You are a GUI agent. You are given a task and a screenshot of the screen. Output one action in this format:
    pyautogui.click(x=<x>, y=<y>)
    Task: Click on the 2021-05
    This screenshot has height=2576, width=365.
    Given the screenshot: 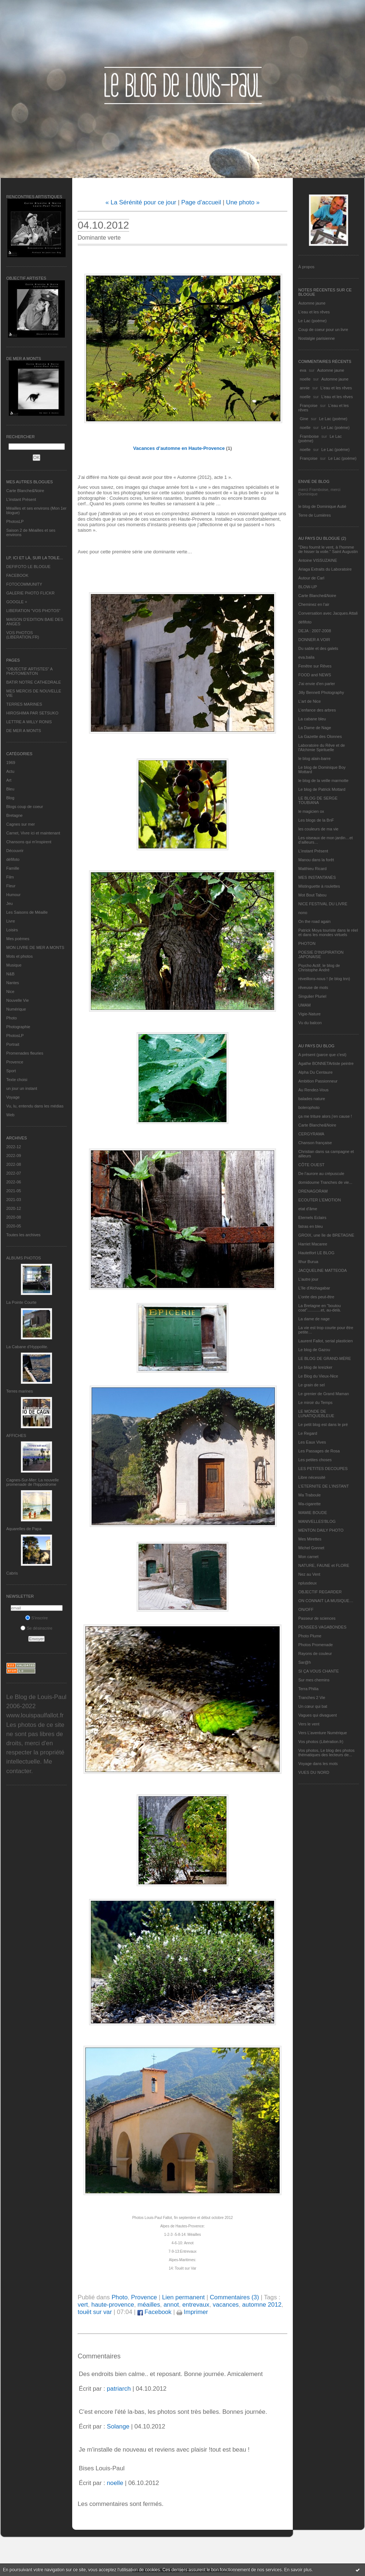 What is the action you would take?
    pyautogui.click(x=13, y=1191)
    